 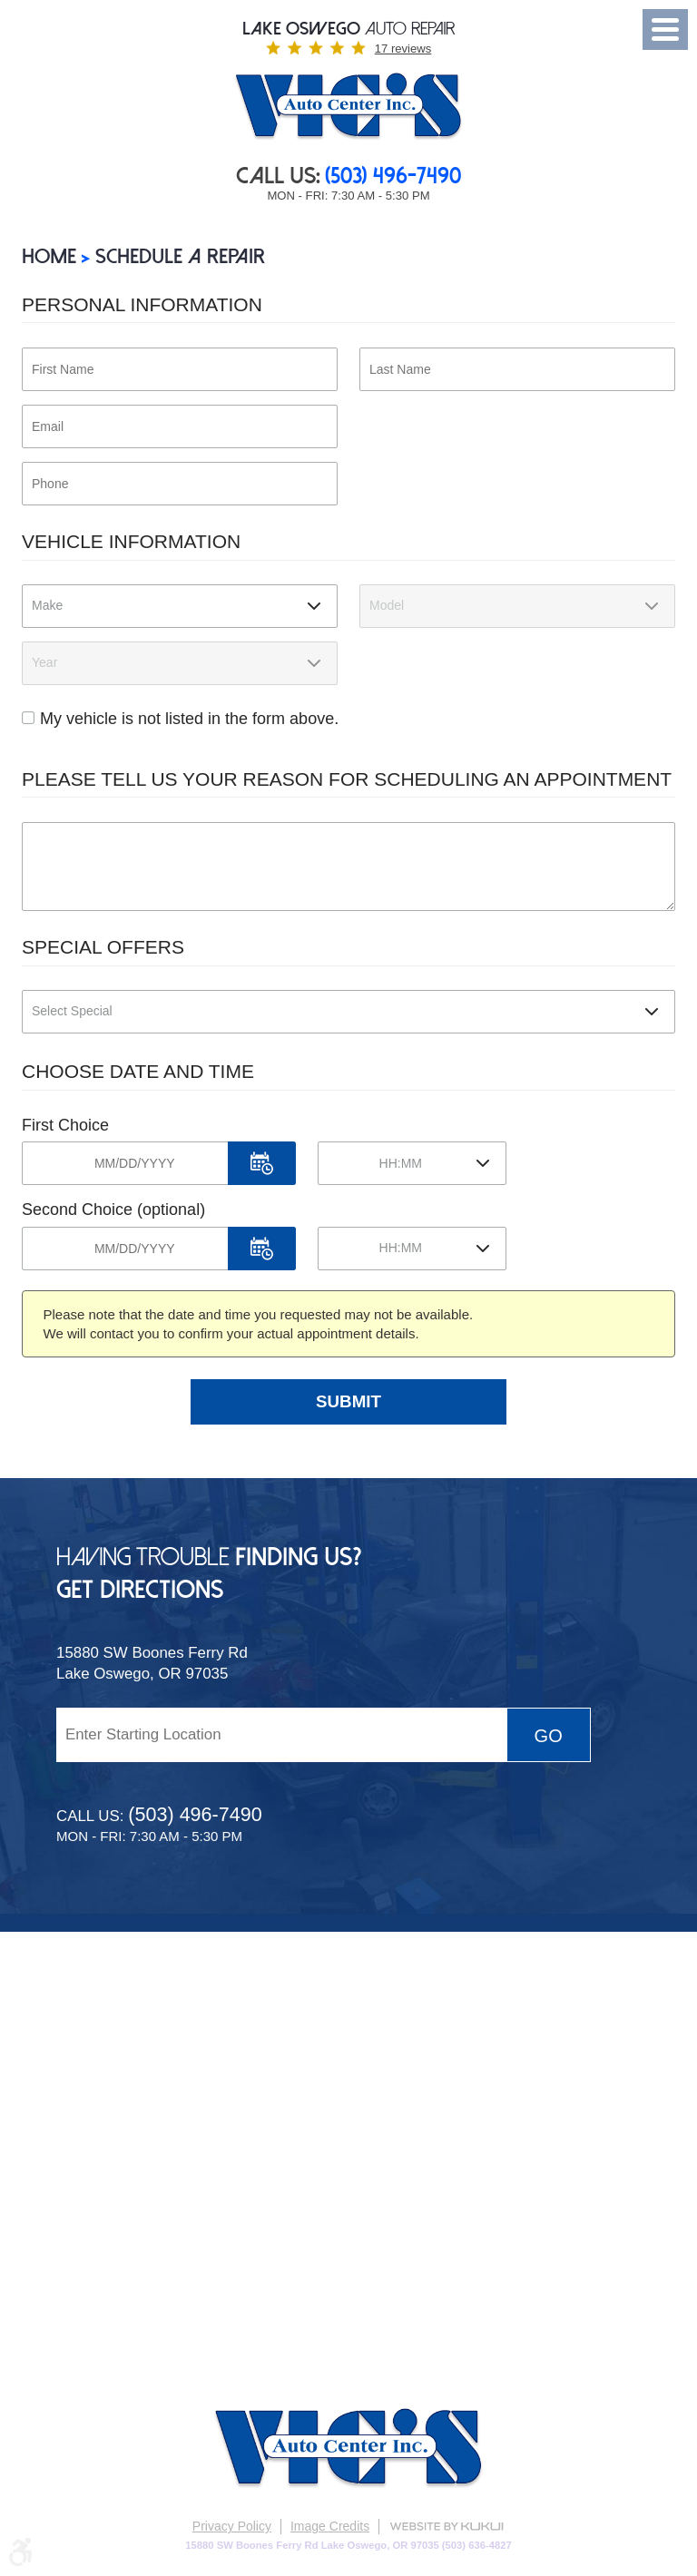 What do you see at coordinates (131, 541) in the screenshot?
I see `Vehicle Information` at bounding box center [131, 541].